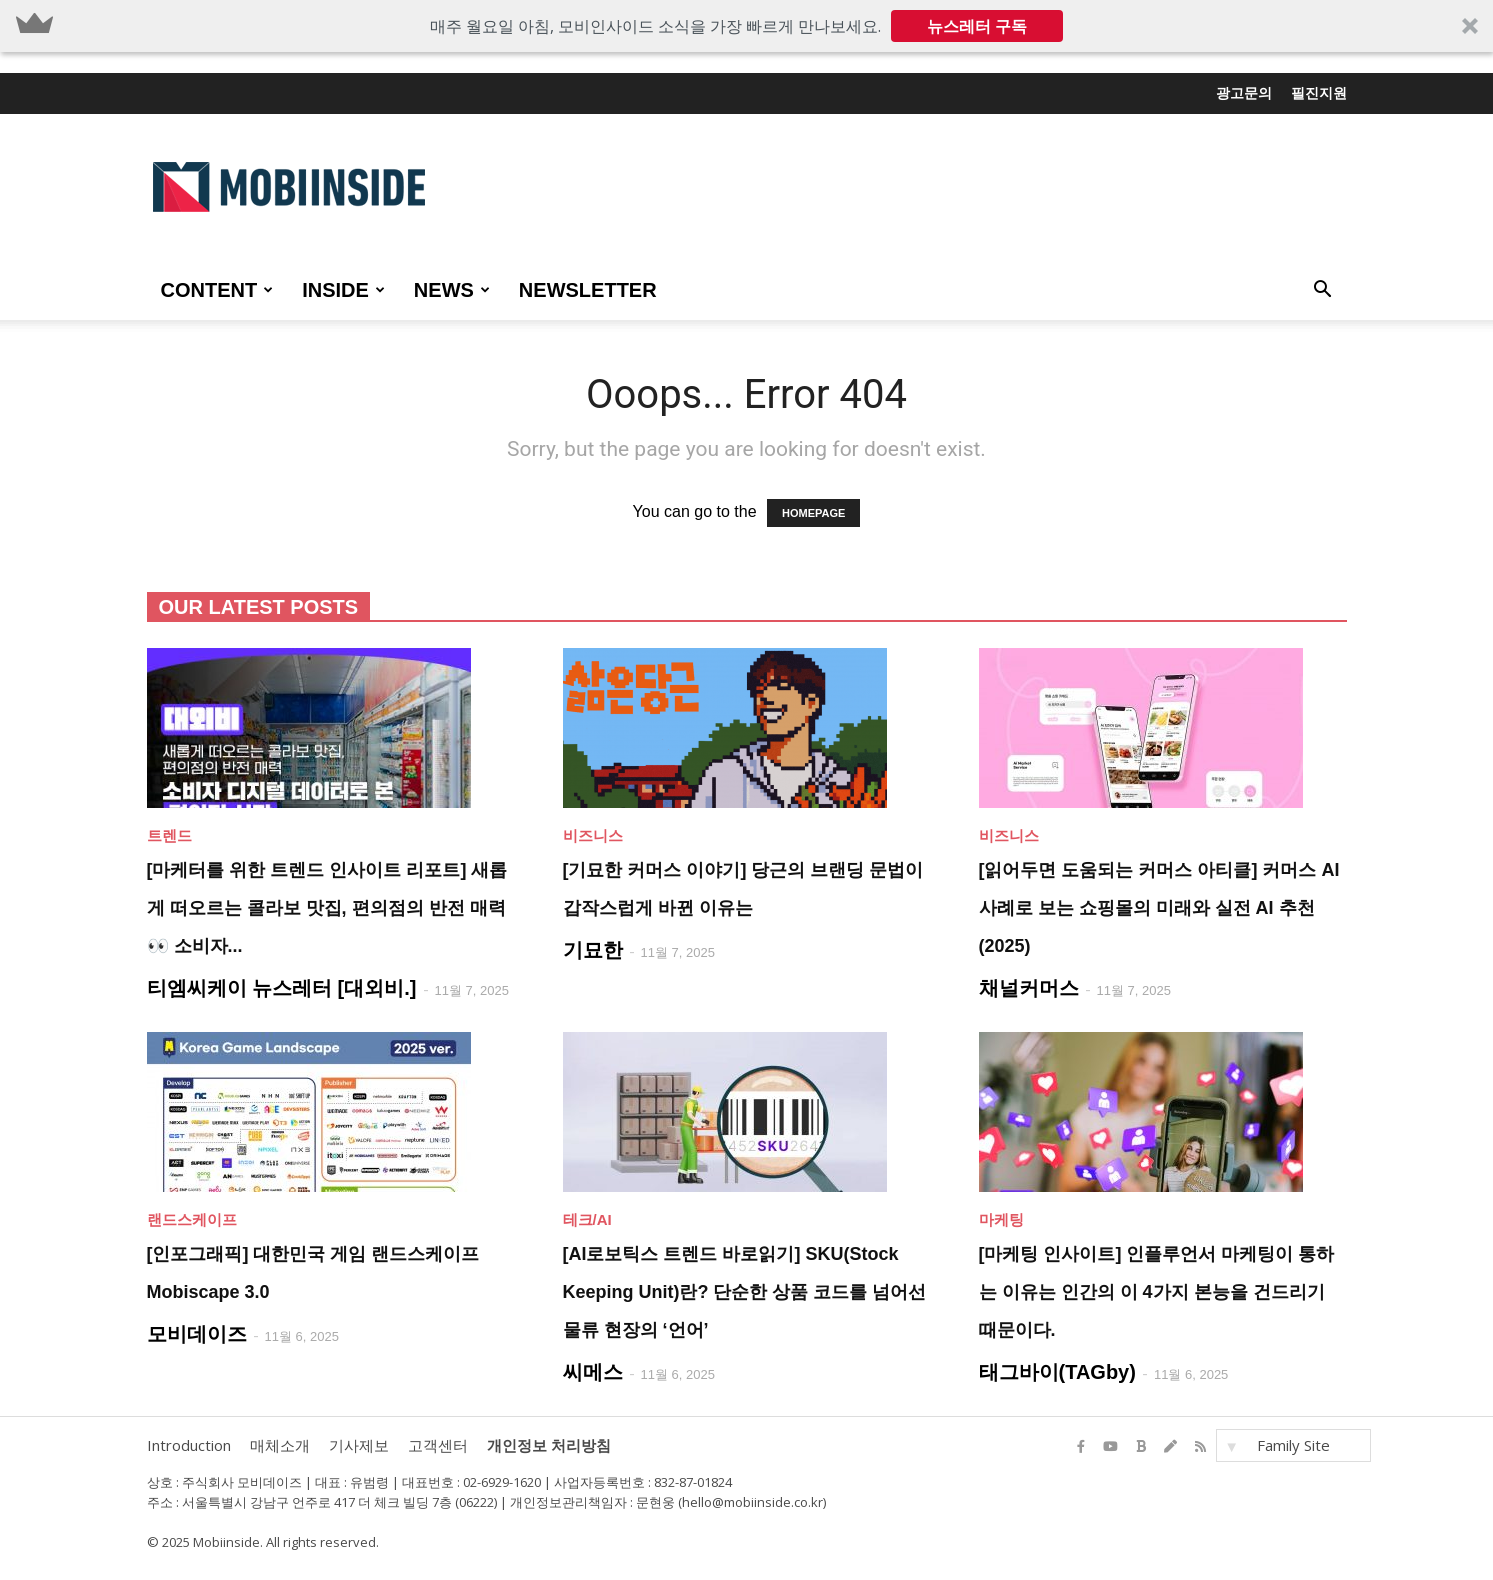 This screenshot has height=1580, width=1493. I want to click on [읽어두면 도움되는 커머스 아티클] 커머스 AI 사례로 보는 쇼핑몰의 미래와 실전 AI 추천 (2025), so click(1159, 908).